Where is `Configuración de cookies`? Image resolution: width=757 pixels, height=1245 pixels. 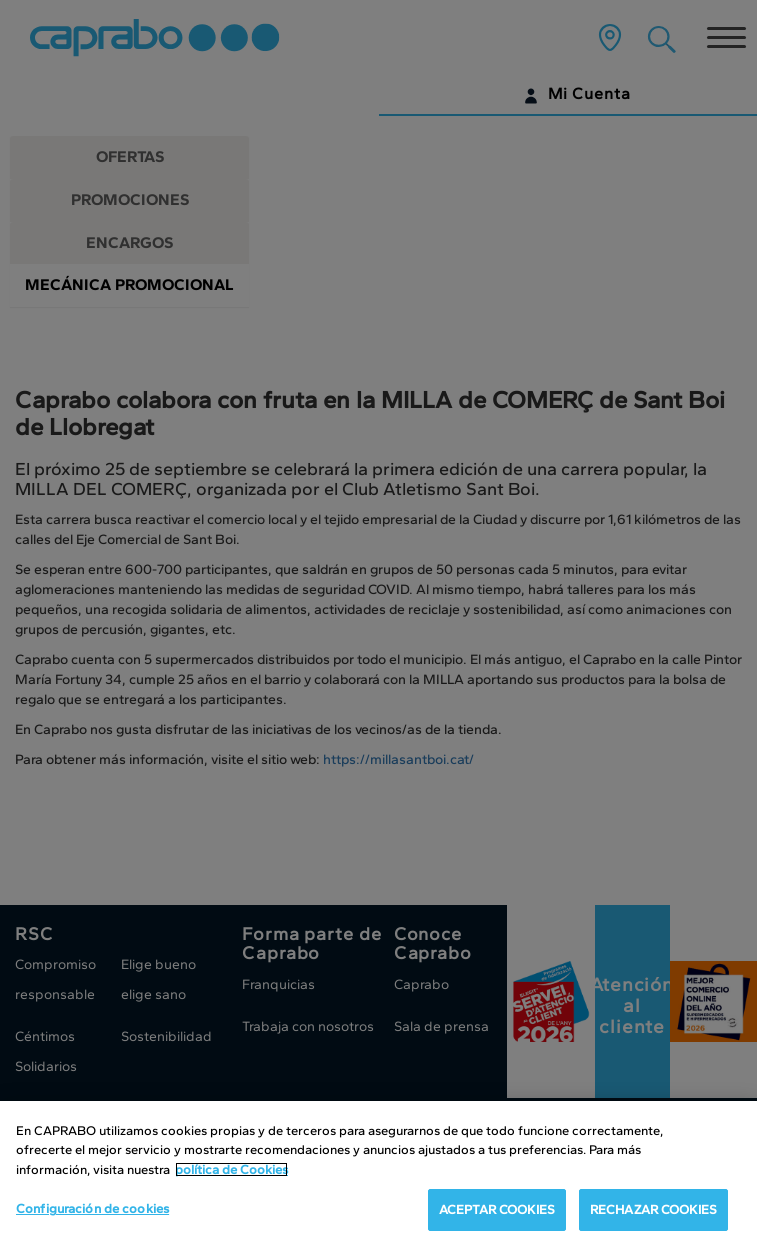
Configuración de cookies is located at coordinates (92, 1208).